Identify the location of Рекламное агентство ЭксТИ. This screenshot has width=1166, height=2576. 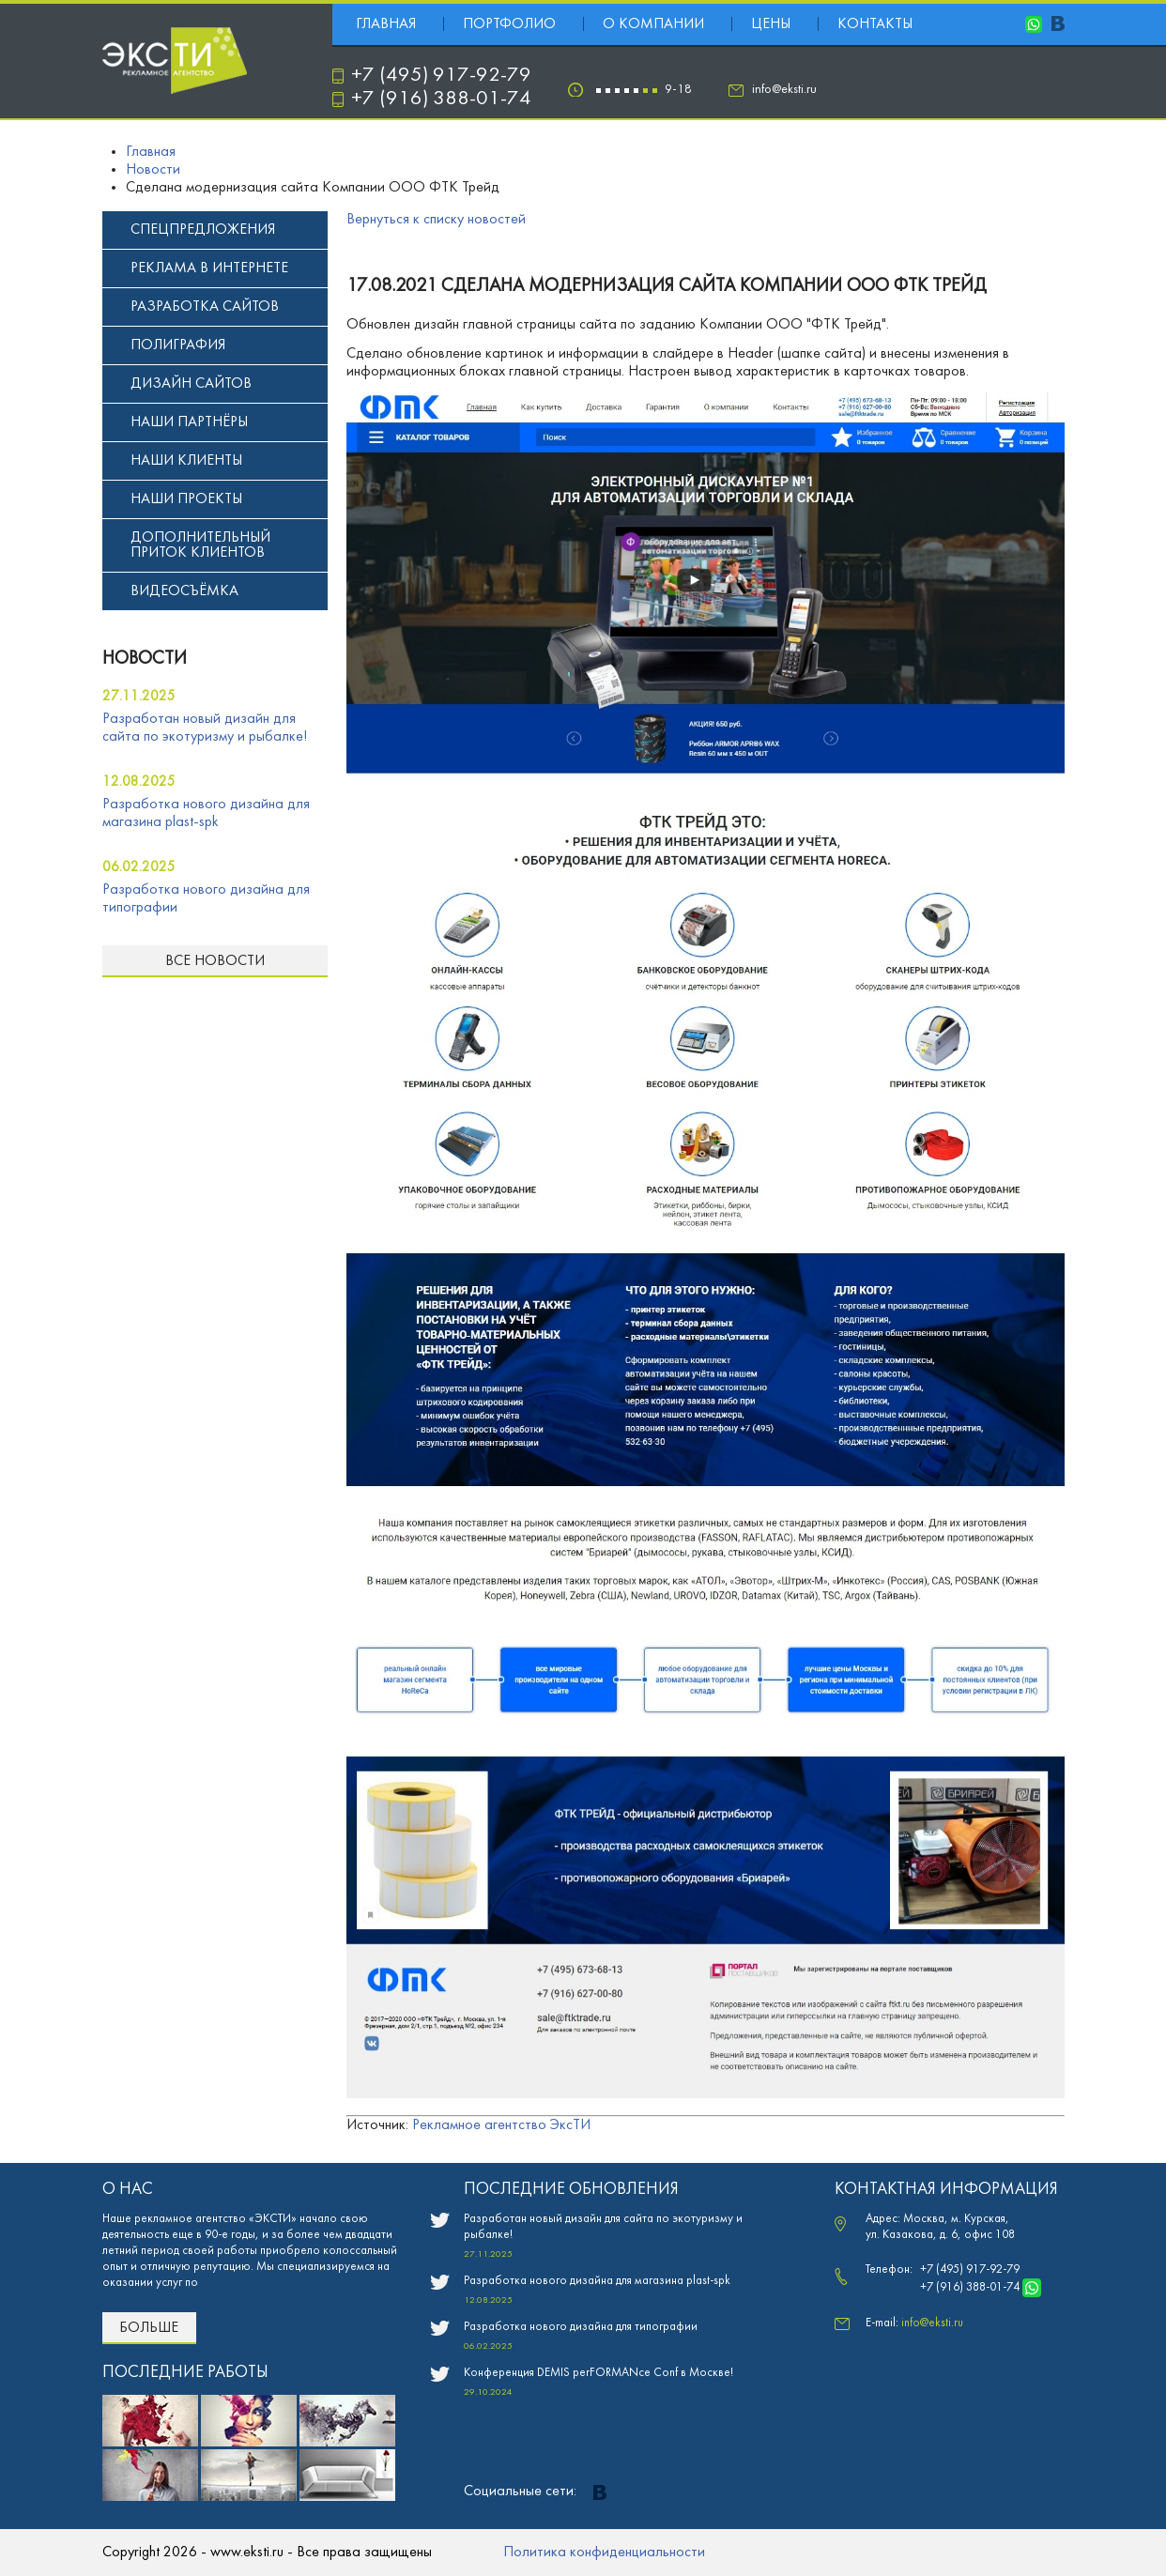
(501, 2125).